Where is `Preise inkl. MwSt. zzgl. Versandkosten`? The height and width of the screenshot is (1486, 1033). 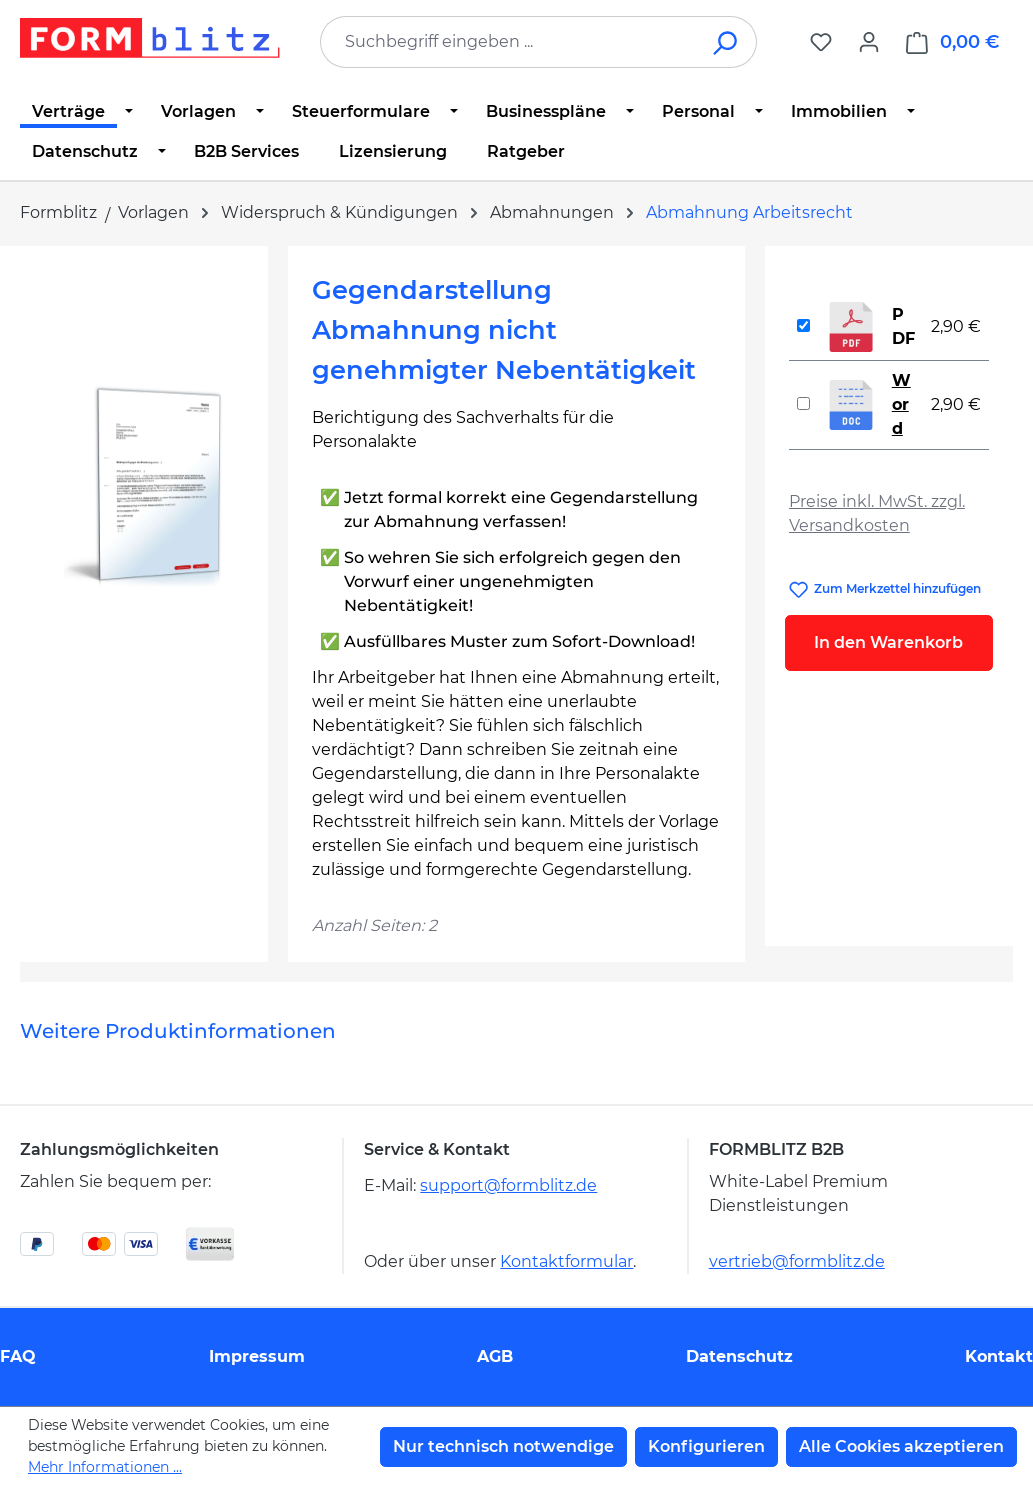 Preise inkl. MwSt. zzgl. Versandkosten is located at coordinates (877, 513).